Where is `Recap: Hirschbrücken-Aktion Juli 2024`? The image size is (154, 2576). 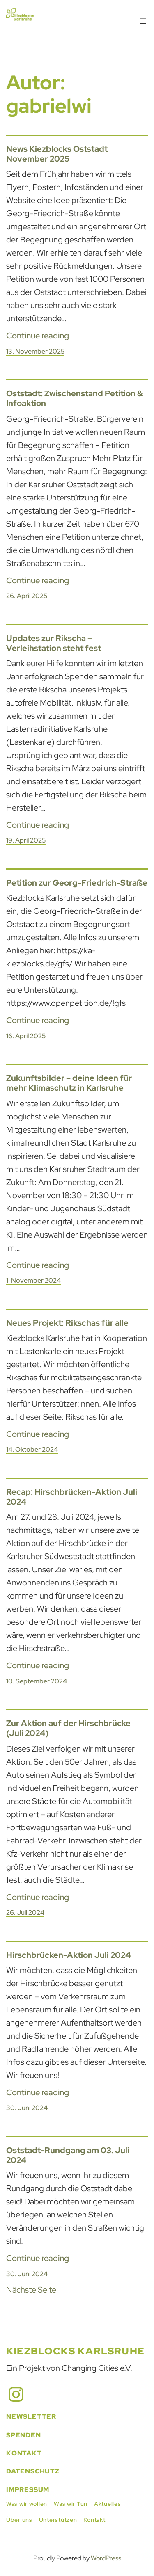 Recap: Hirschbrücken-Aktion Juli 2024 is located at coordinates (71, 1497).